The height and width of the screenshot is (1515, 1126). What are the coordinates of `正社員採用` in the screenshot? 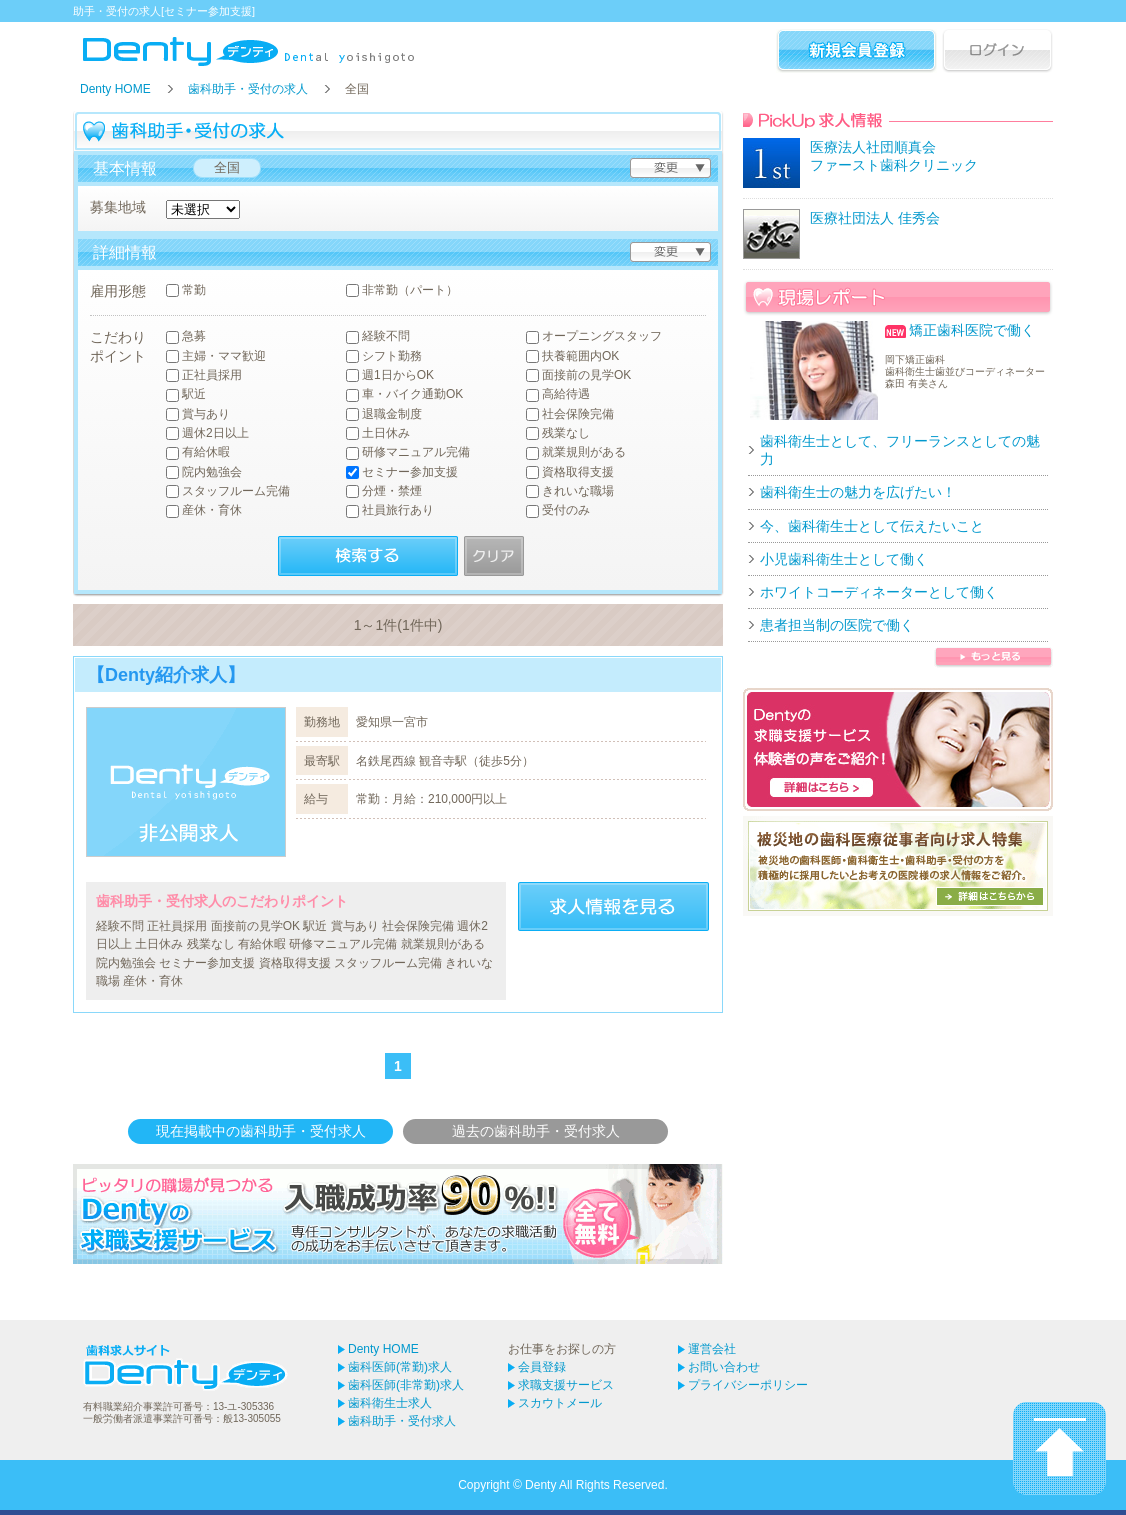 It's located at (204, 375).